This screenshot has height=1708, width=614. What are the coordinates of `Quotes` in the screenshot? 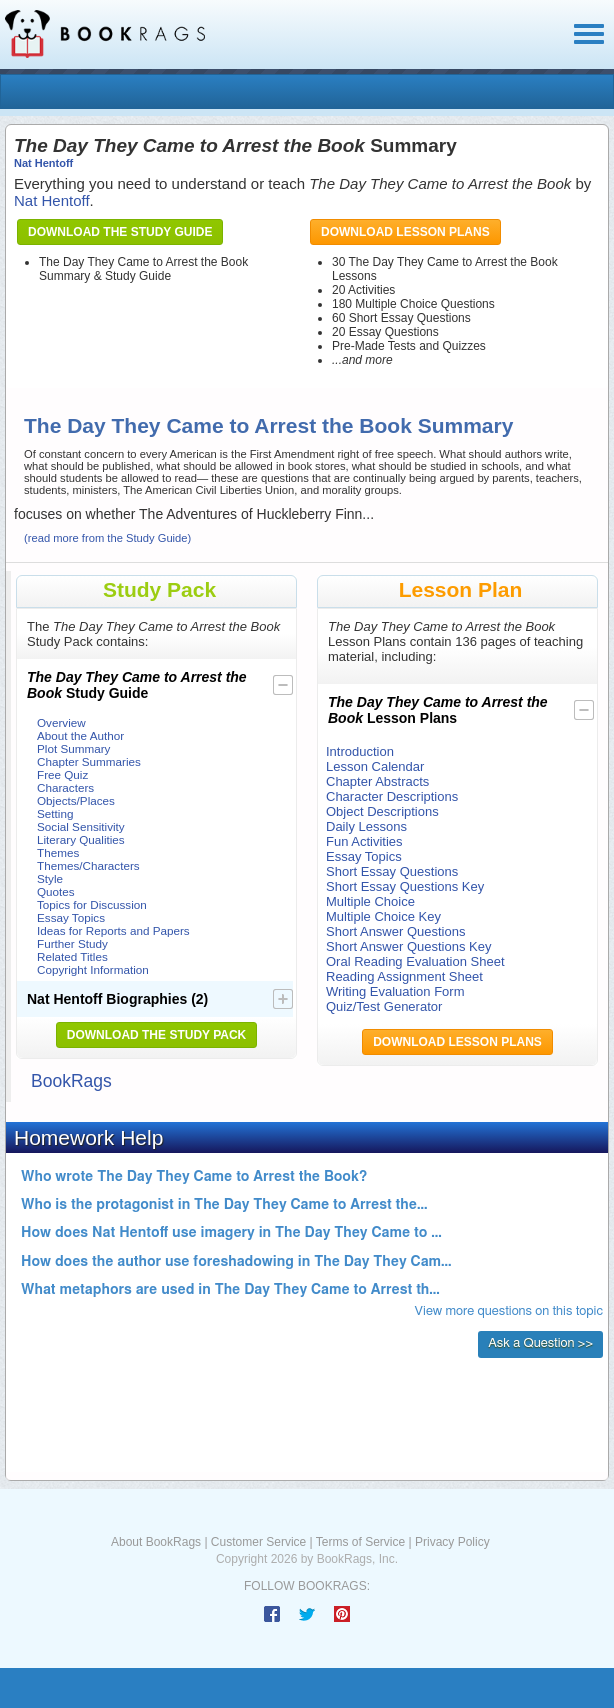 It's located at (56, 891).